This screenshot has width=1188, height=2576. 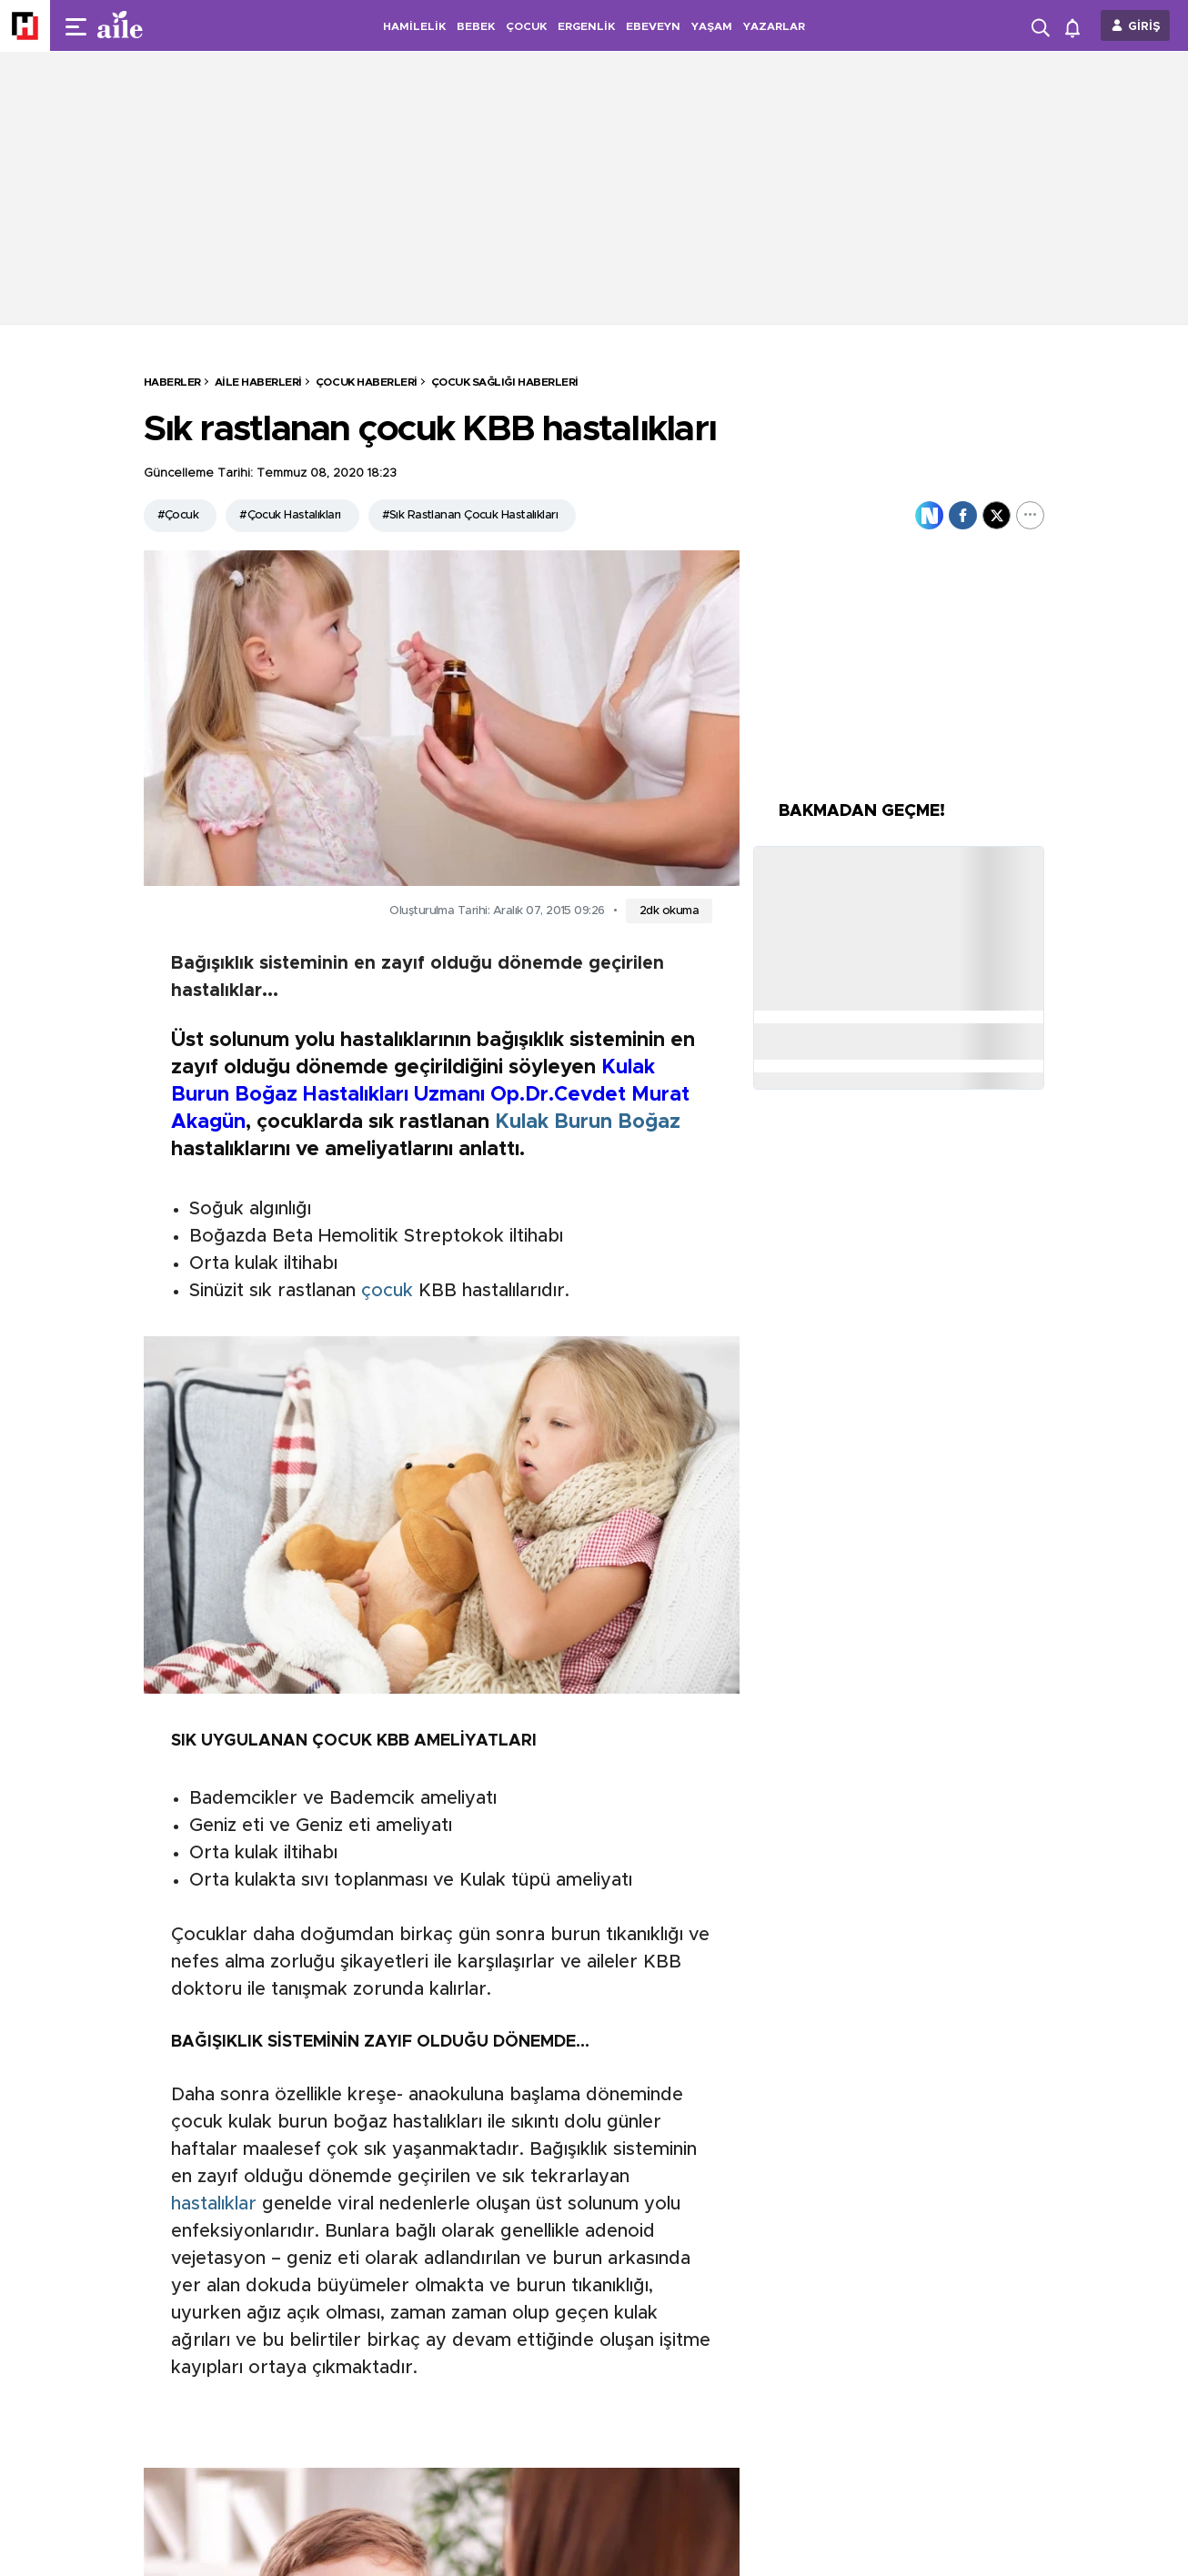 What do you see at coordinates (172, 382) in the screenshot?
I see `HABERLER` at bounding box center [172, 382].